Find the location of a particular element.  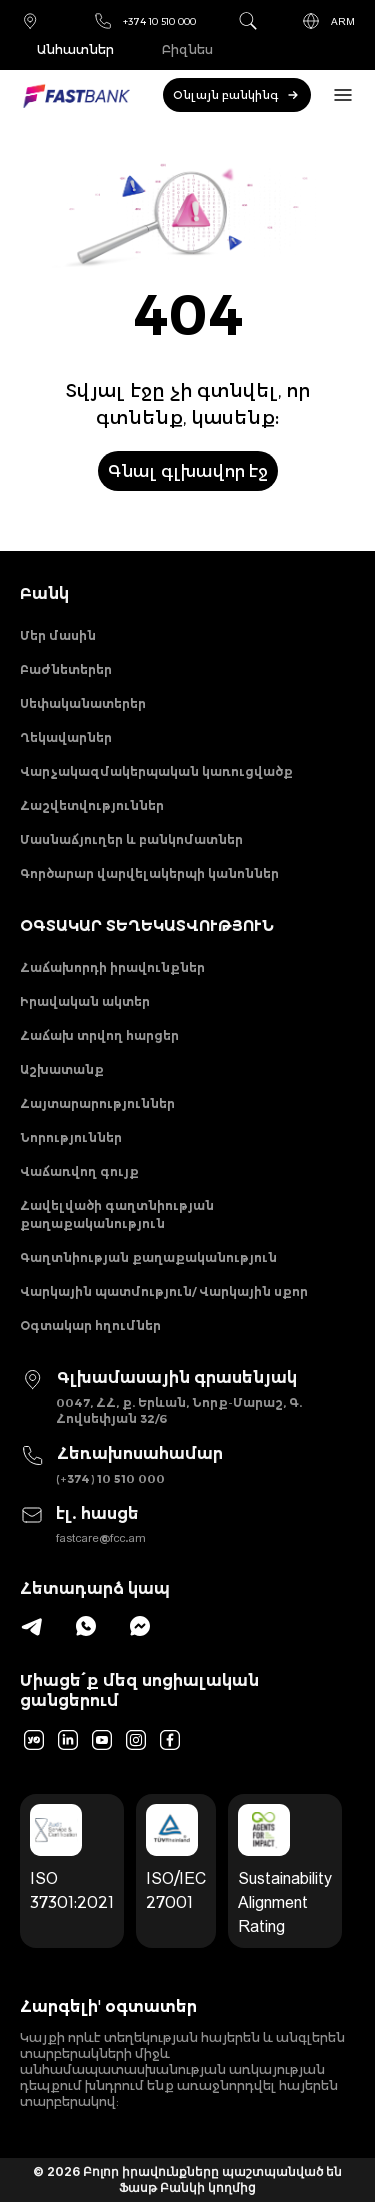

Մեր մասին is located at coordinates (58, 635).